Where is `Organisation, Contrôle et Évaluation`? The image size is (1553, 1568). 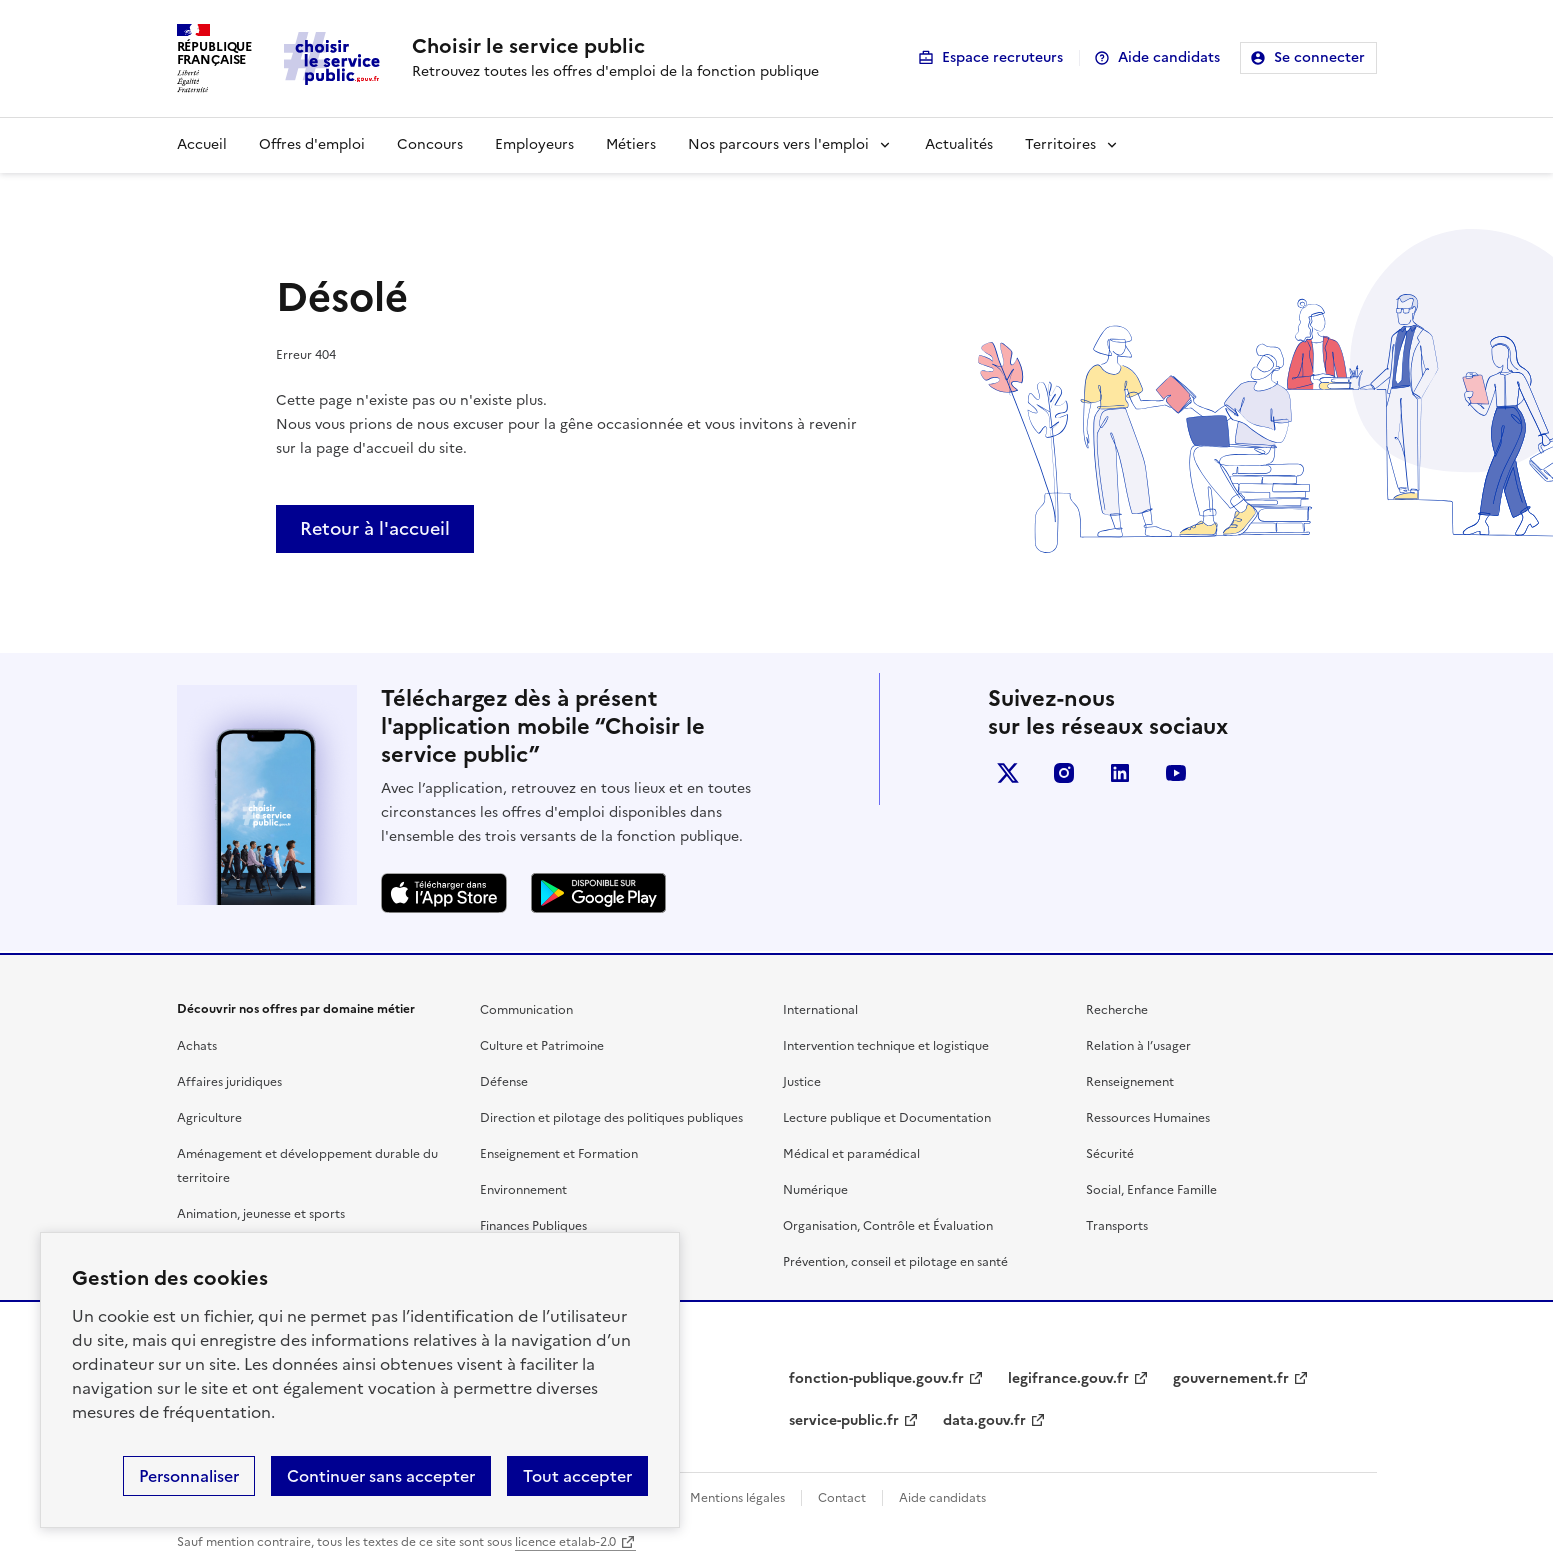 Organisation, Contrôle et Évaluation is located at coordinates (888, 1226).